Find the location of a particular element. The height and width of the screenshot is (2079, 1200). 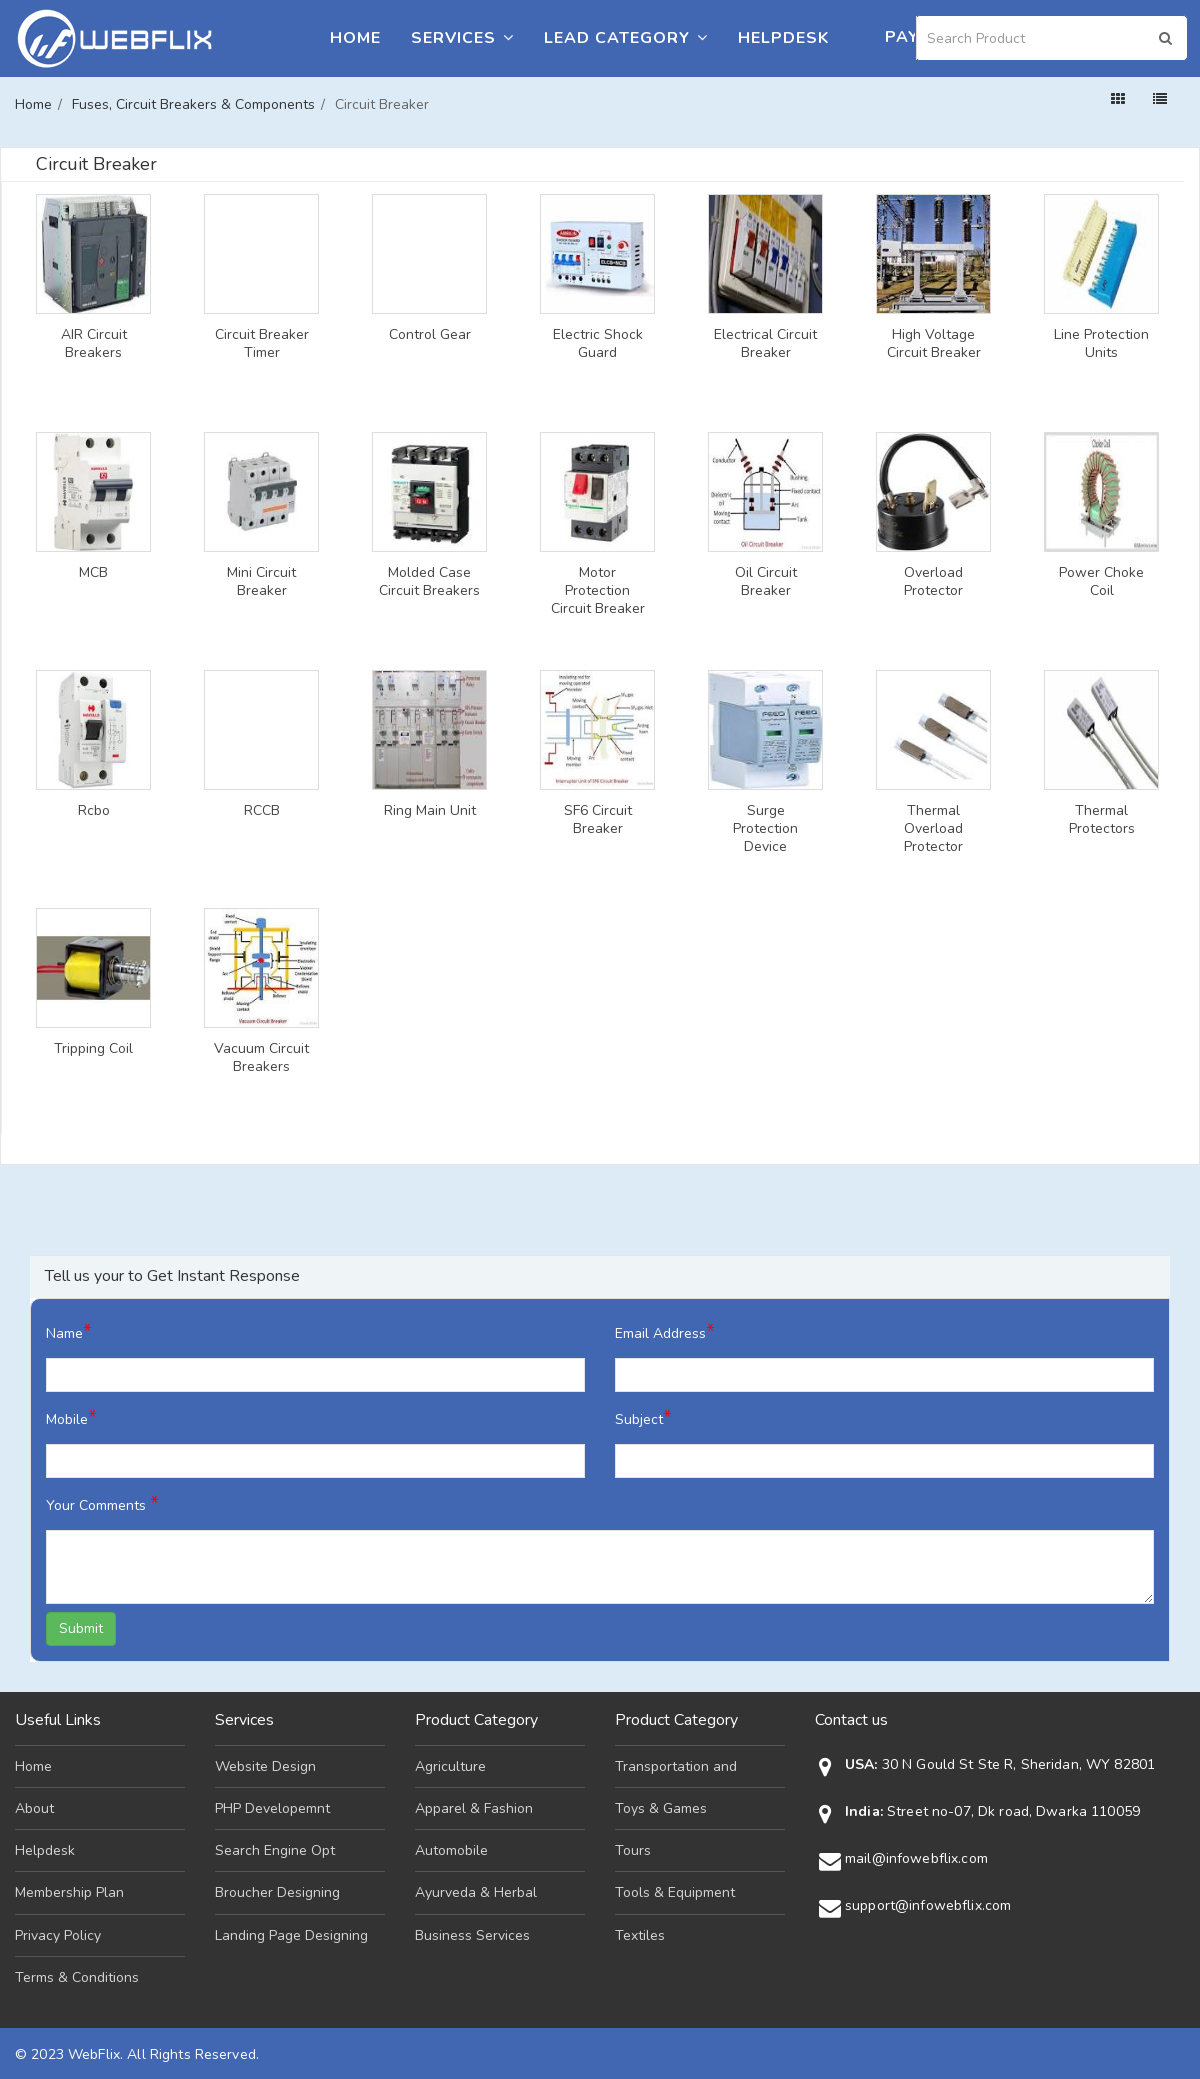

Tours is located at coordinates (633, 1850).